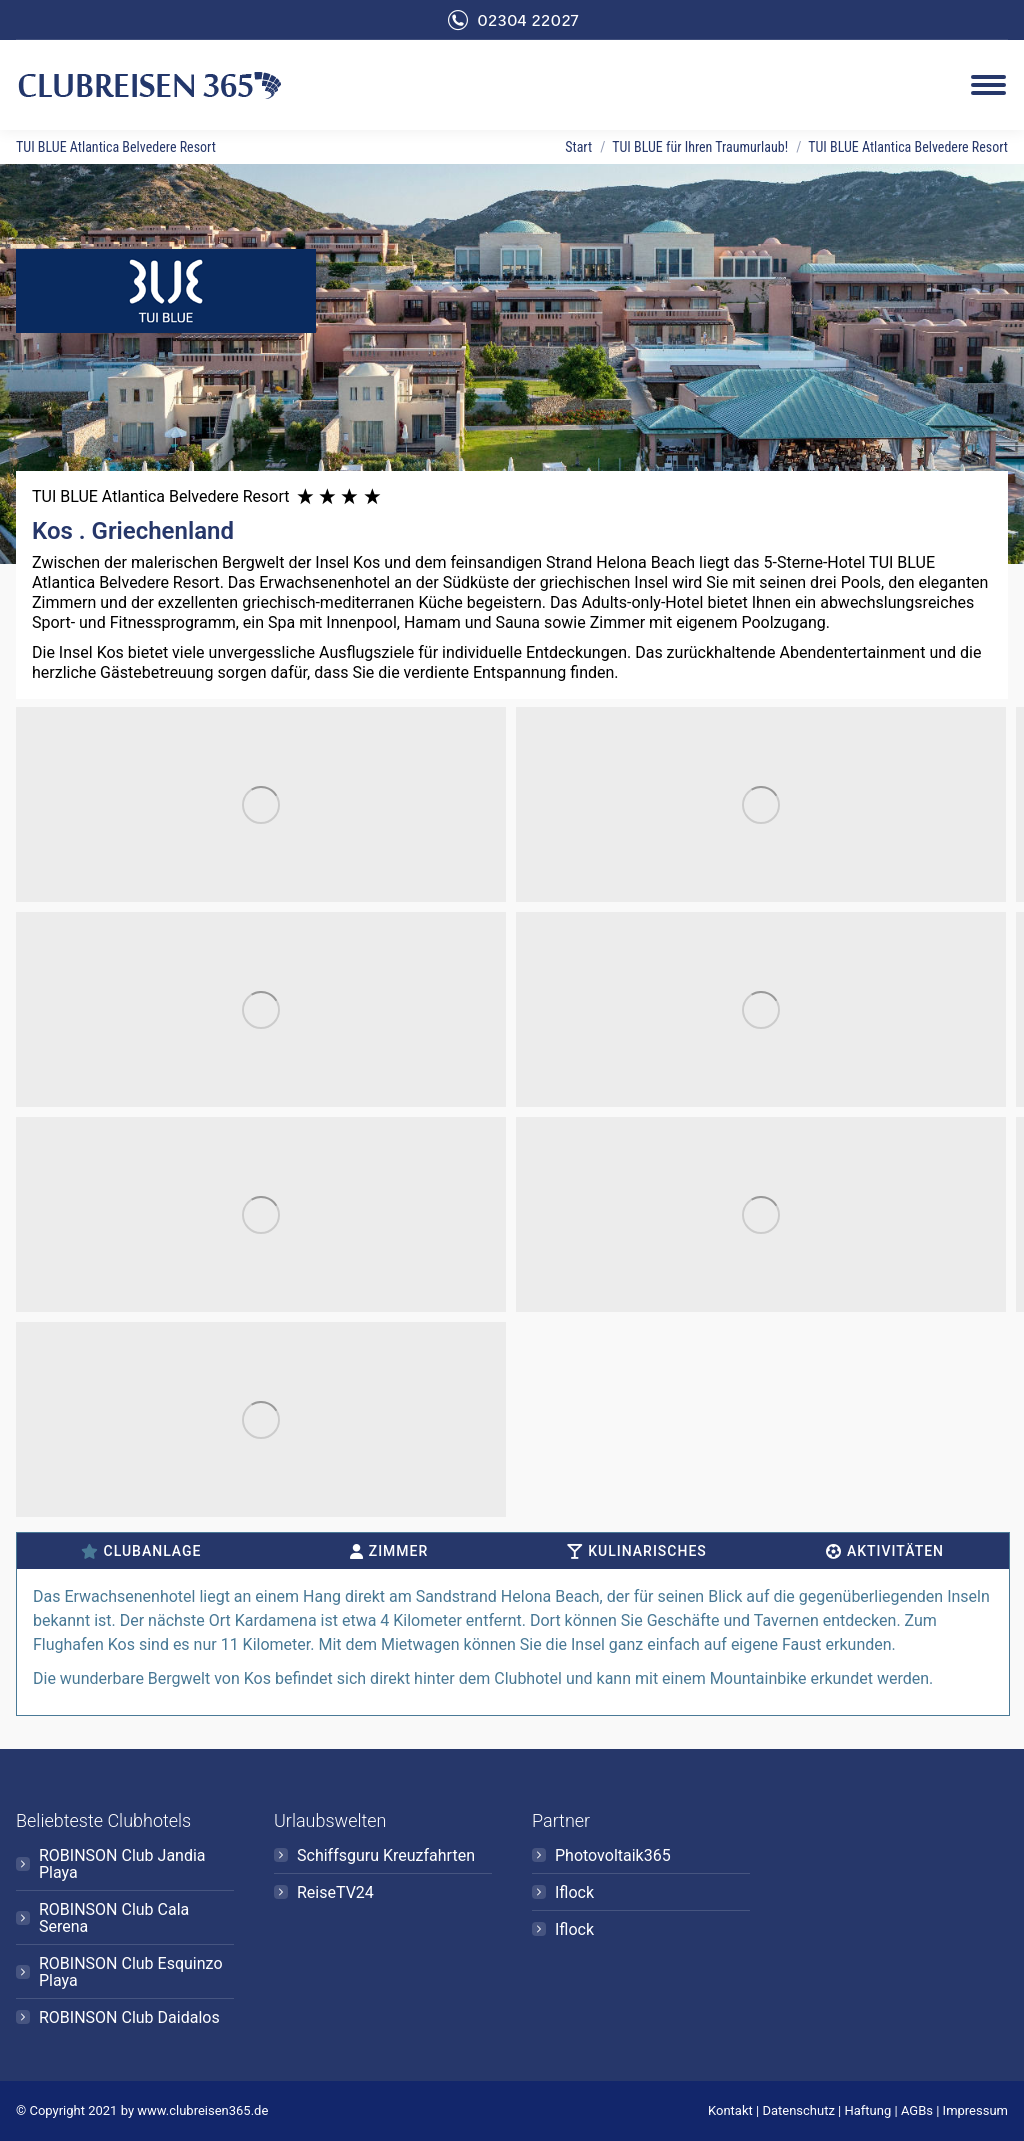 The width and height of the screenshot is (1024, 2141). What do you see at coordinates (129, 2017) in the screenshot?
I see `ROBINSON Club Daidalos` at bounding box center [129, 2017].